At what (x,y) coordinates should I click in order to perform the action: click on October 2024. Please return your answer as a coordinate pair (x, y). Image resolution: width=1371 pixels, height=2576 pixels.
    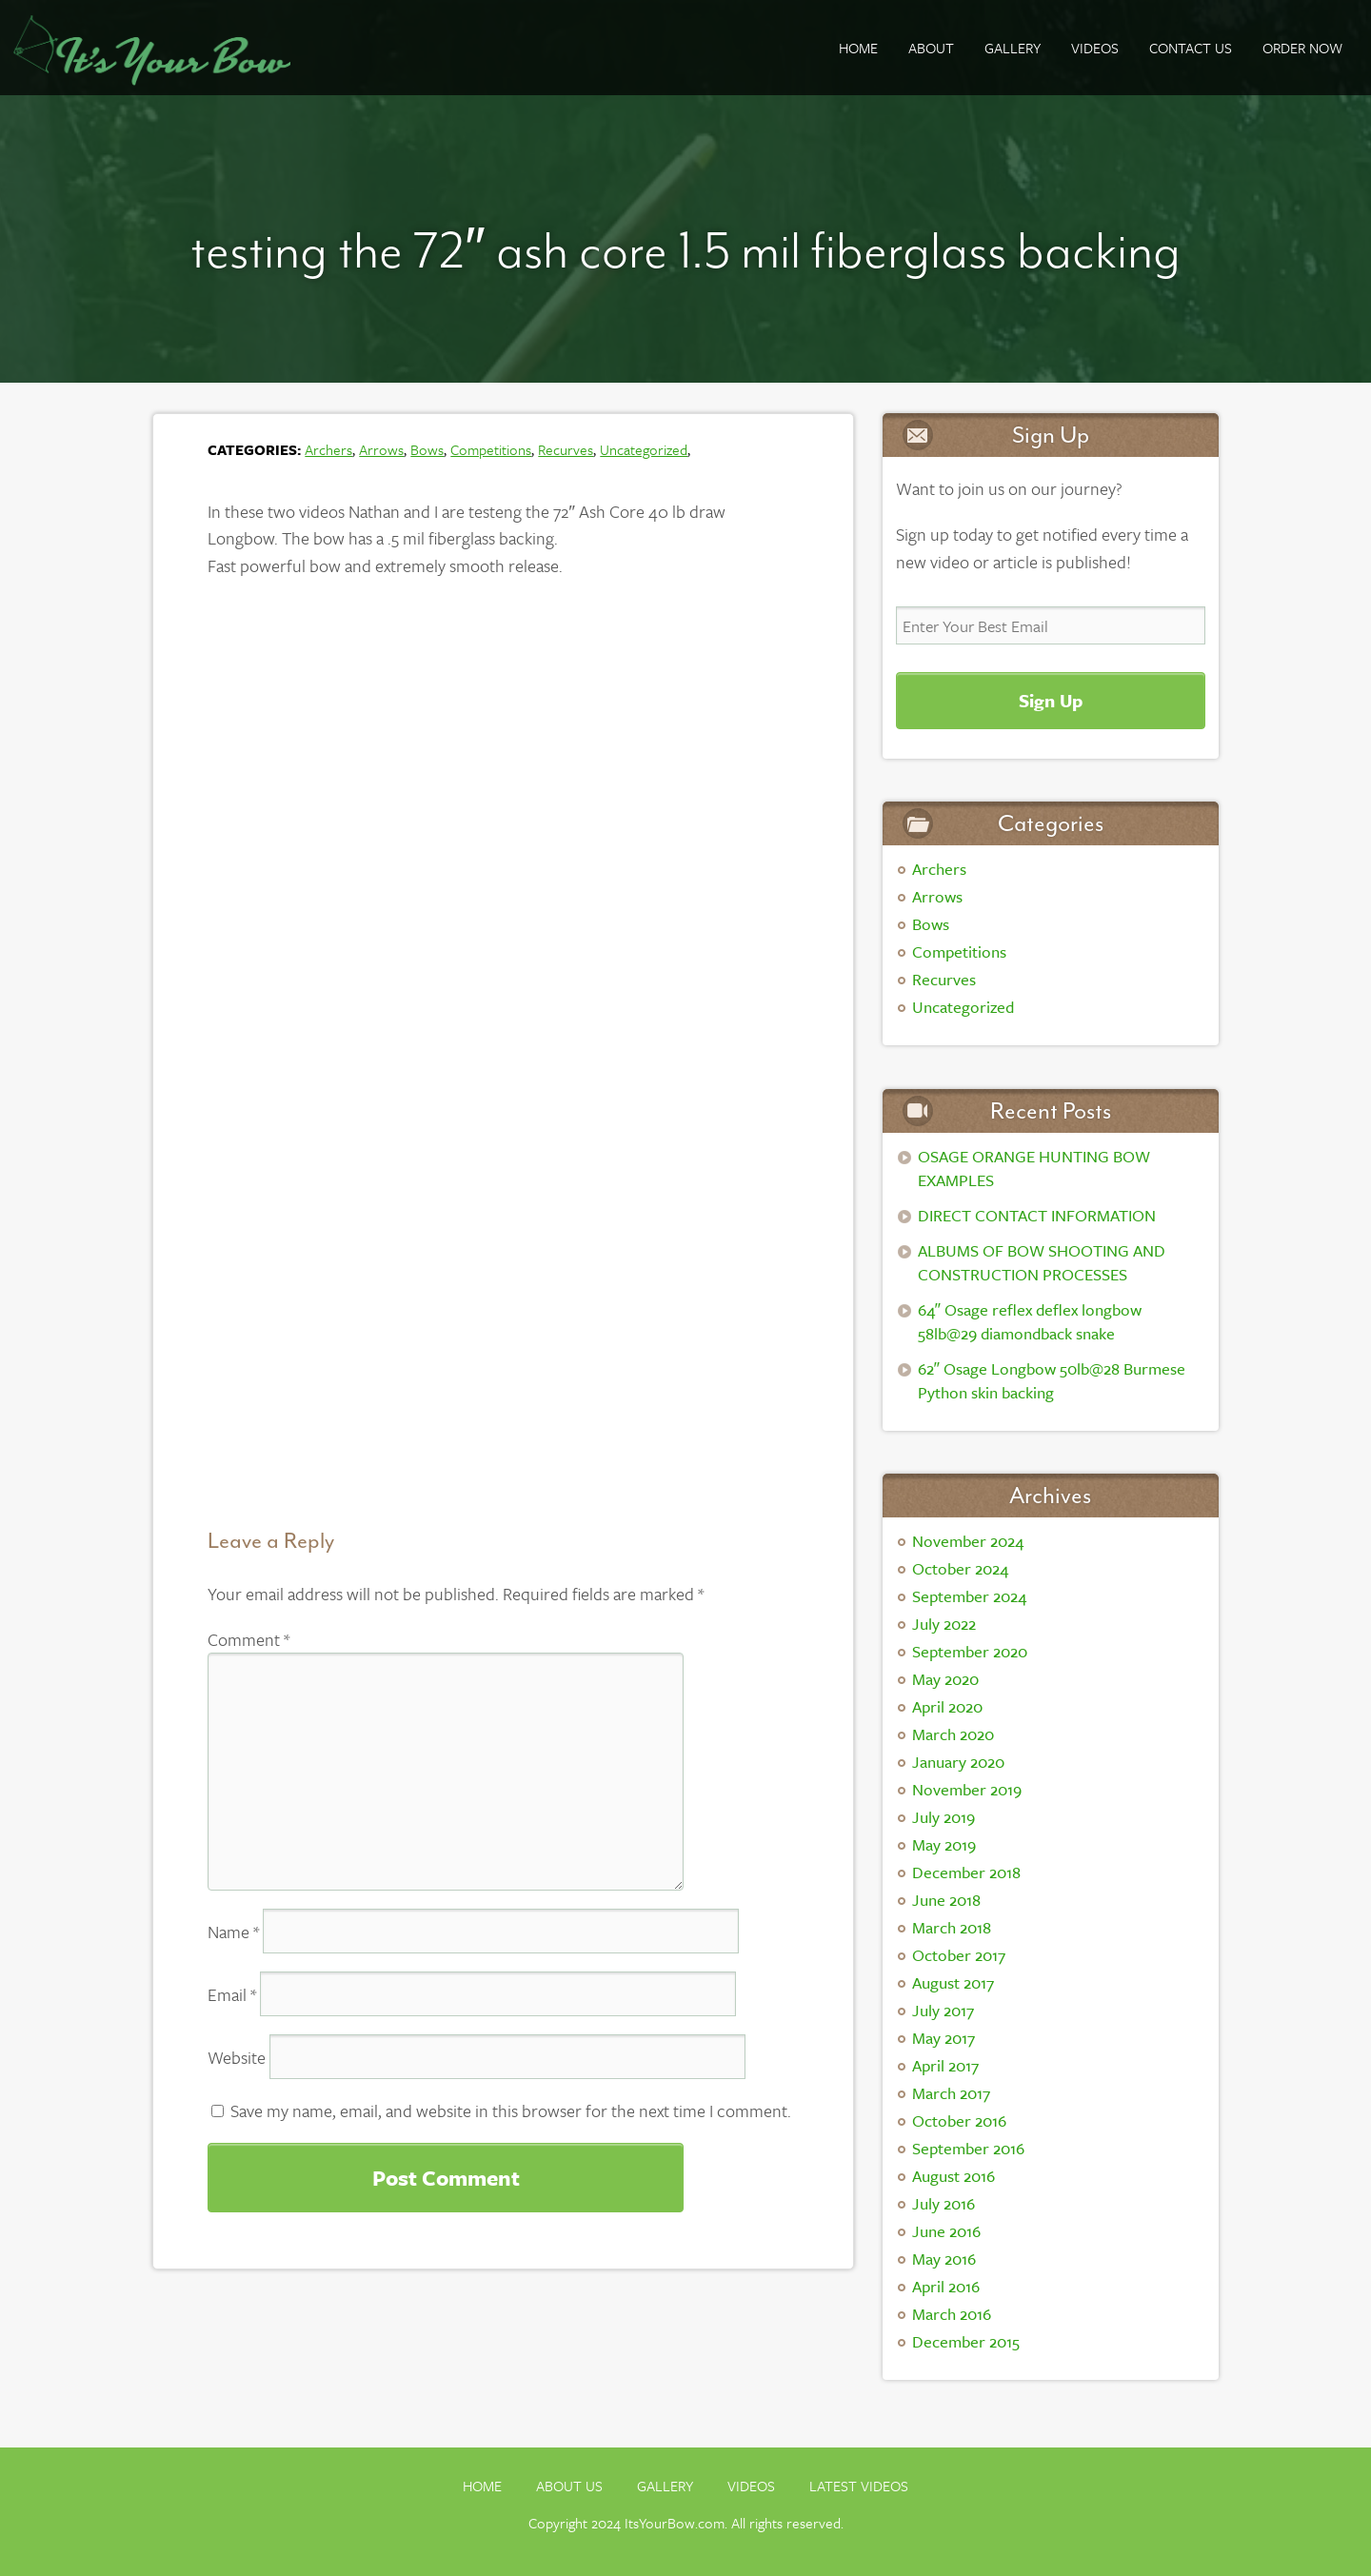
    Looking at the image, I should click on (960, 1568).